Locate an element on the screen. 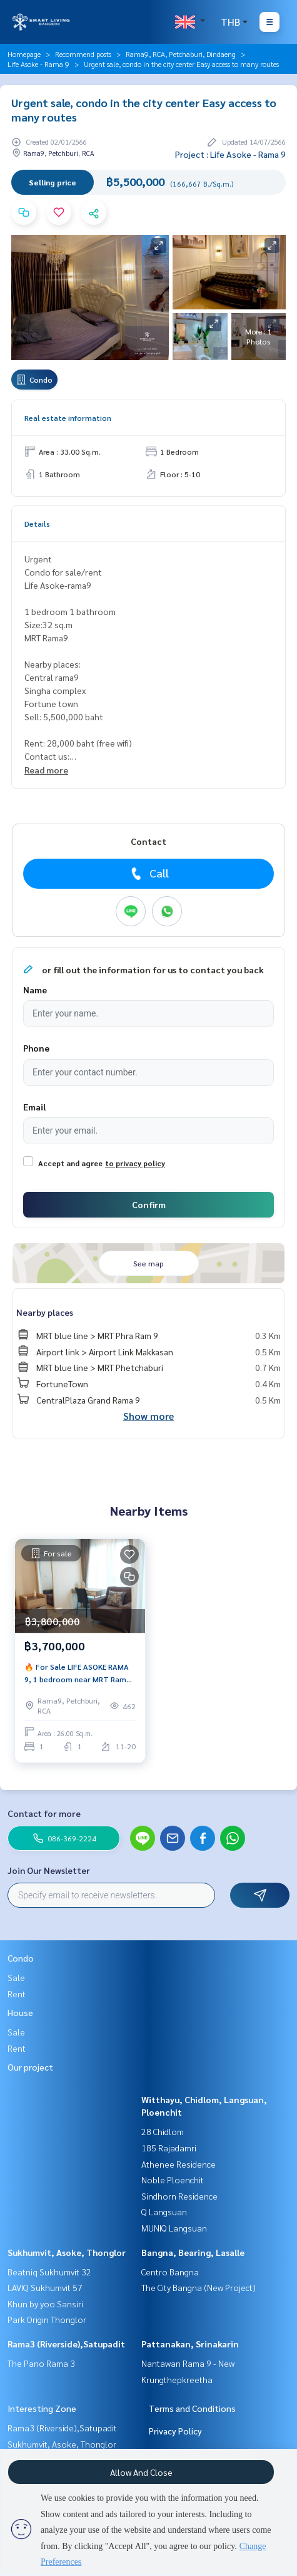 The width and height of the screenshot is (297, 2576). Read more is located at coordinates (46, 769).